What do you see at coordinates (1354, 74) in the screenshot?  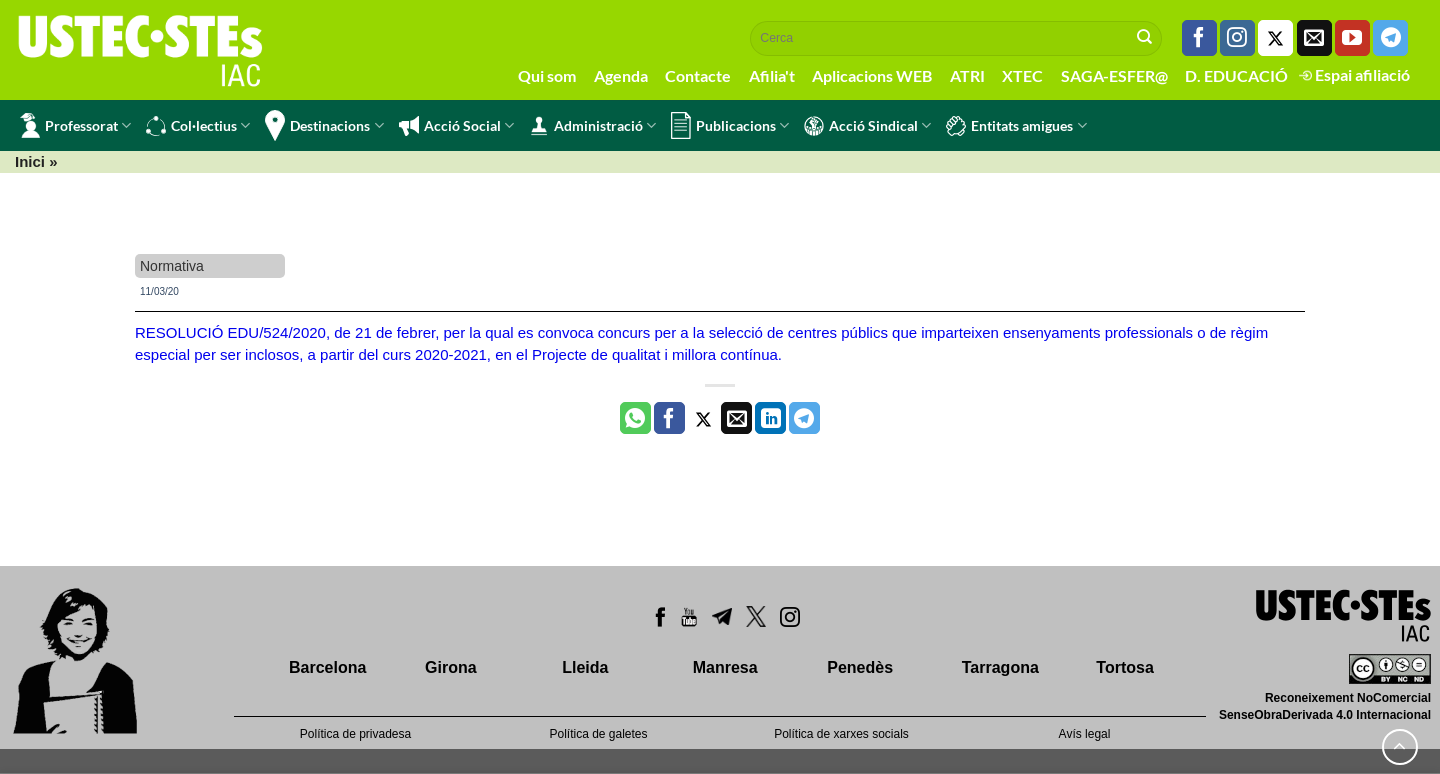 I see `Espai afiliació` at bounding box center [1354, 74].